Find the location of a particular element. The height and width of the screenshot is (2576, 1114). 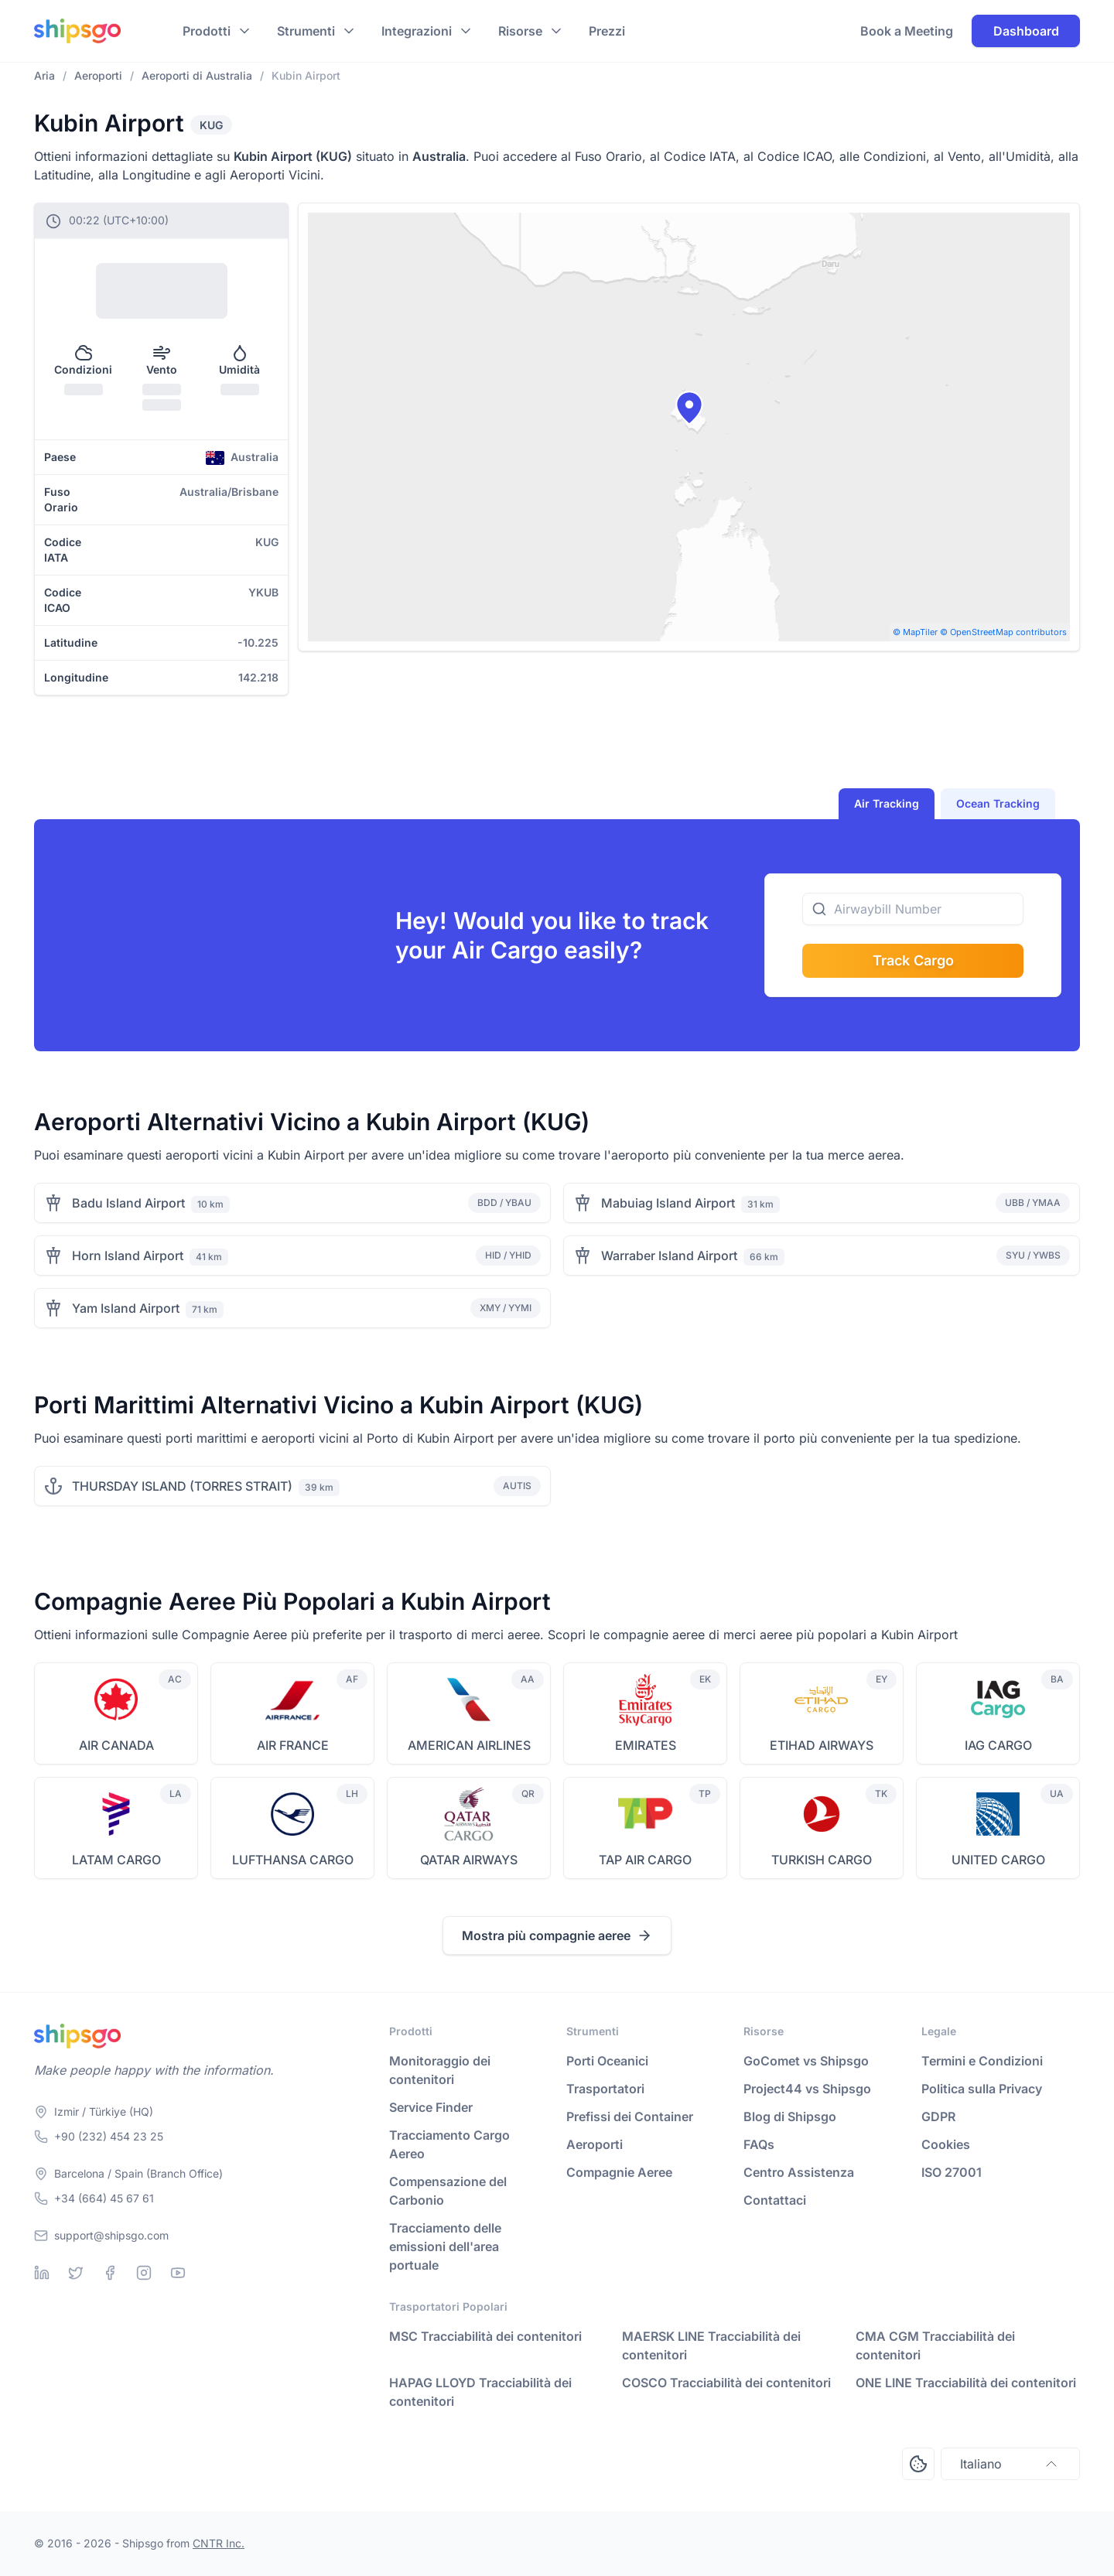

[Youtube] is located at coordinates (178, 2272).